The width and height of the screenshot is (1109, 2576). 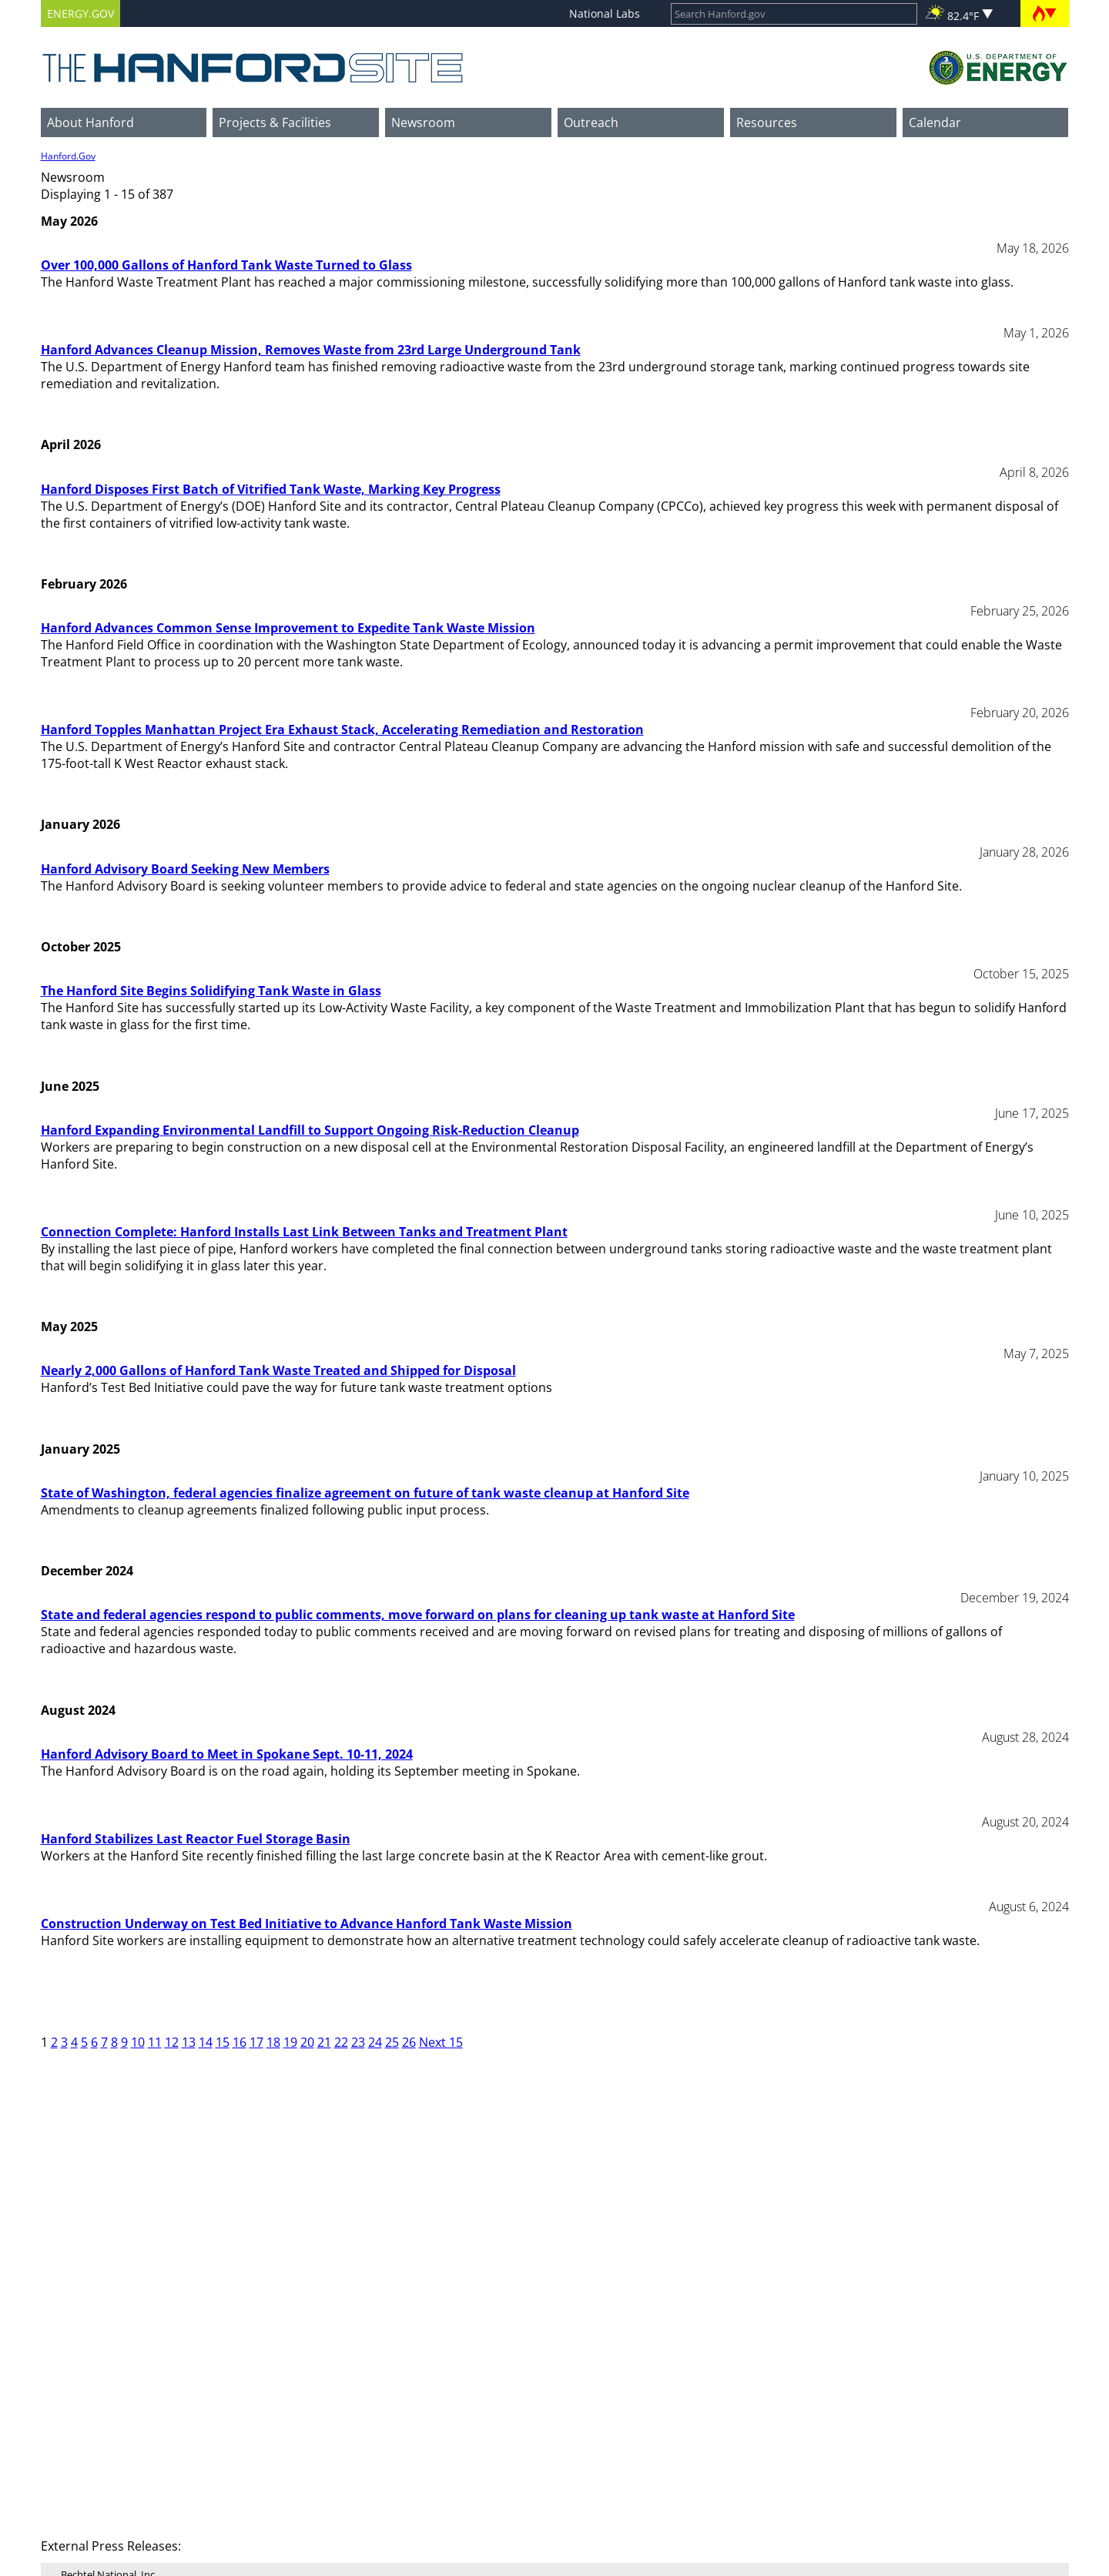 What do you see at coordinates (90, 122) in the screenshot?
I see `About Hanford` at bounding box center [90, 122].